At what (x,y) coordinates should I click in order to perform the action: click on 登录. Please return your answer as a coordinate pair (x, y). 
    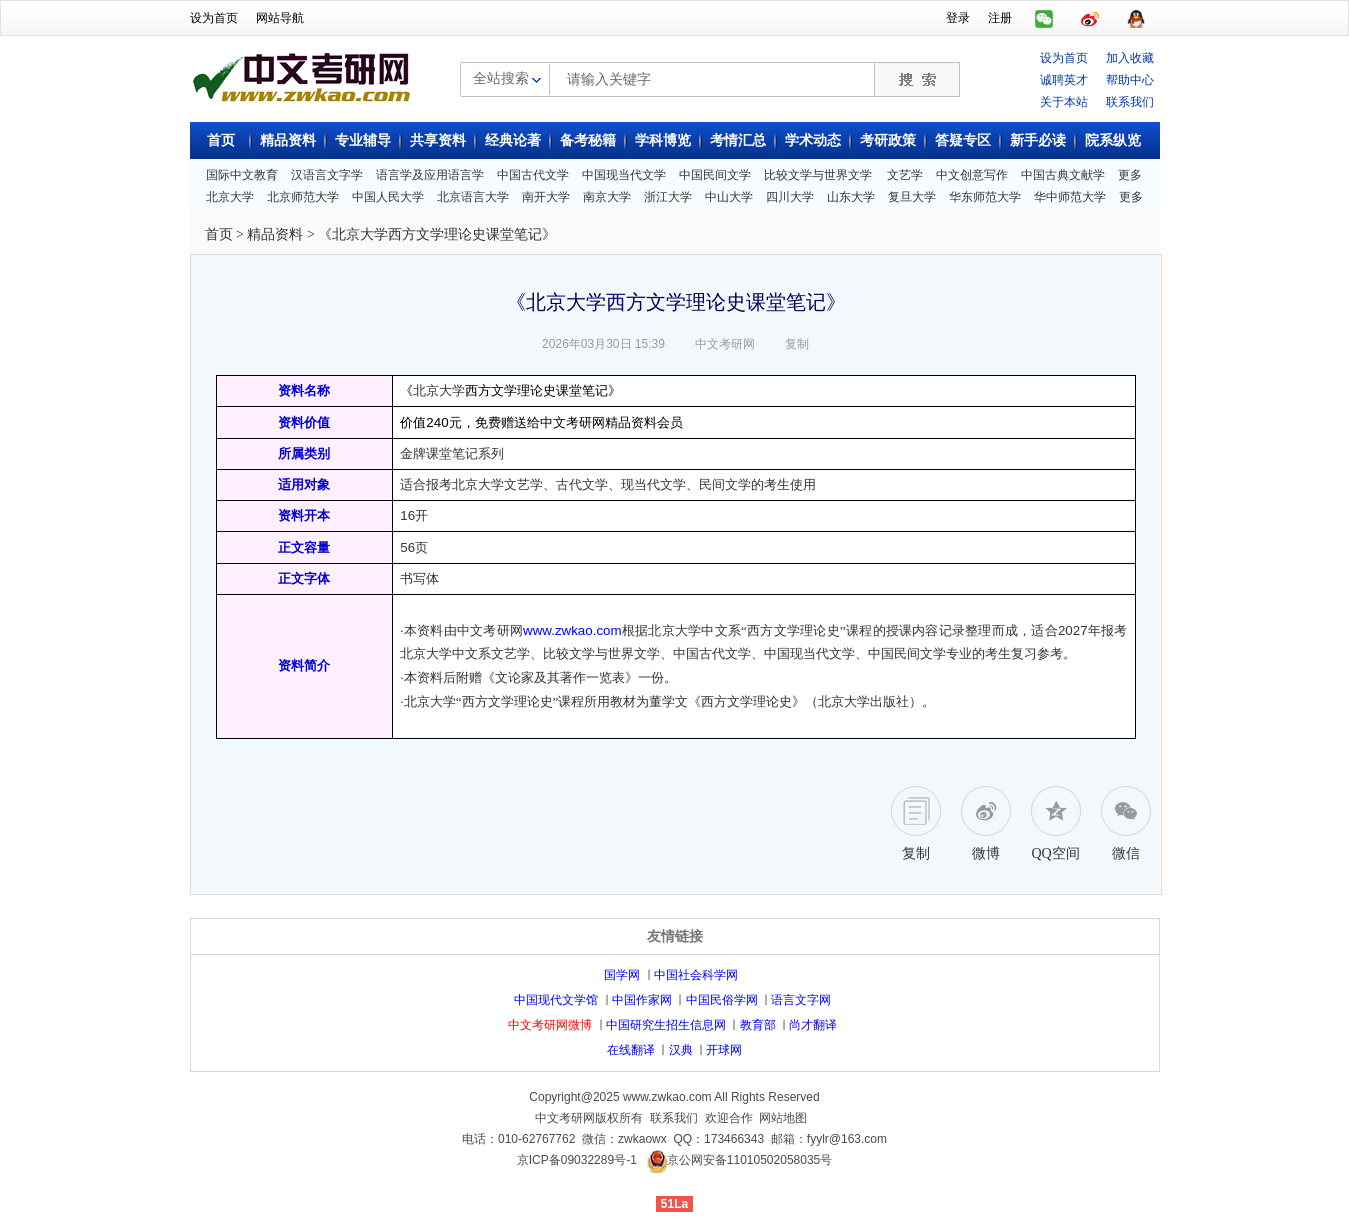
    Looking at the image, I should click on (958, 18).